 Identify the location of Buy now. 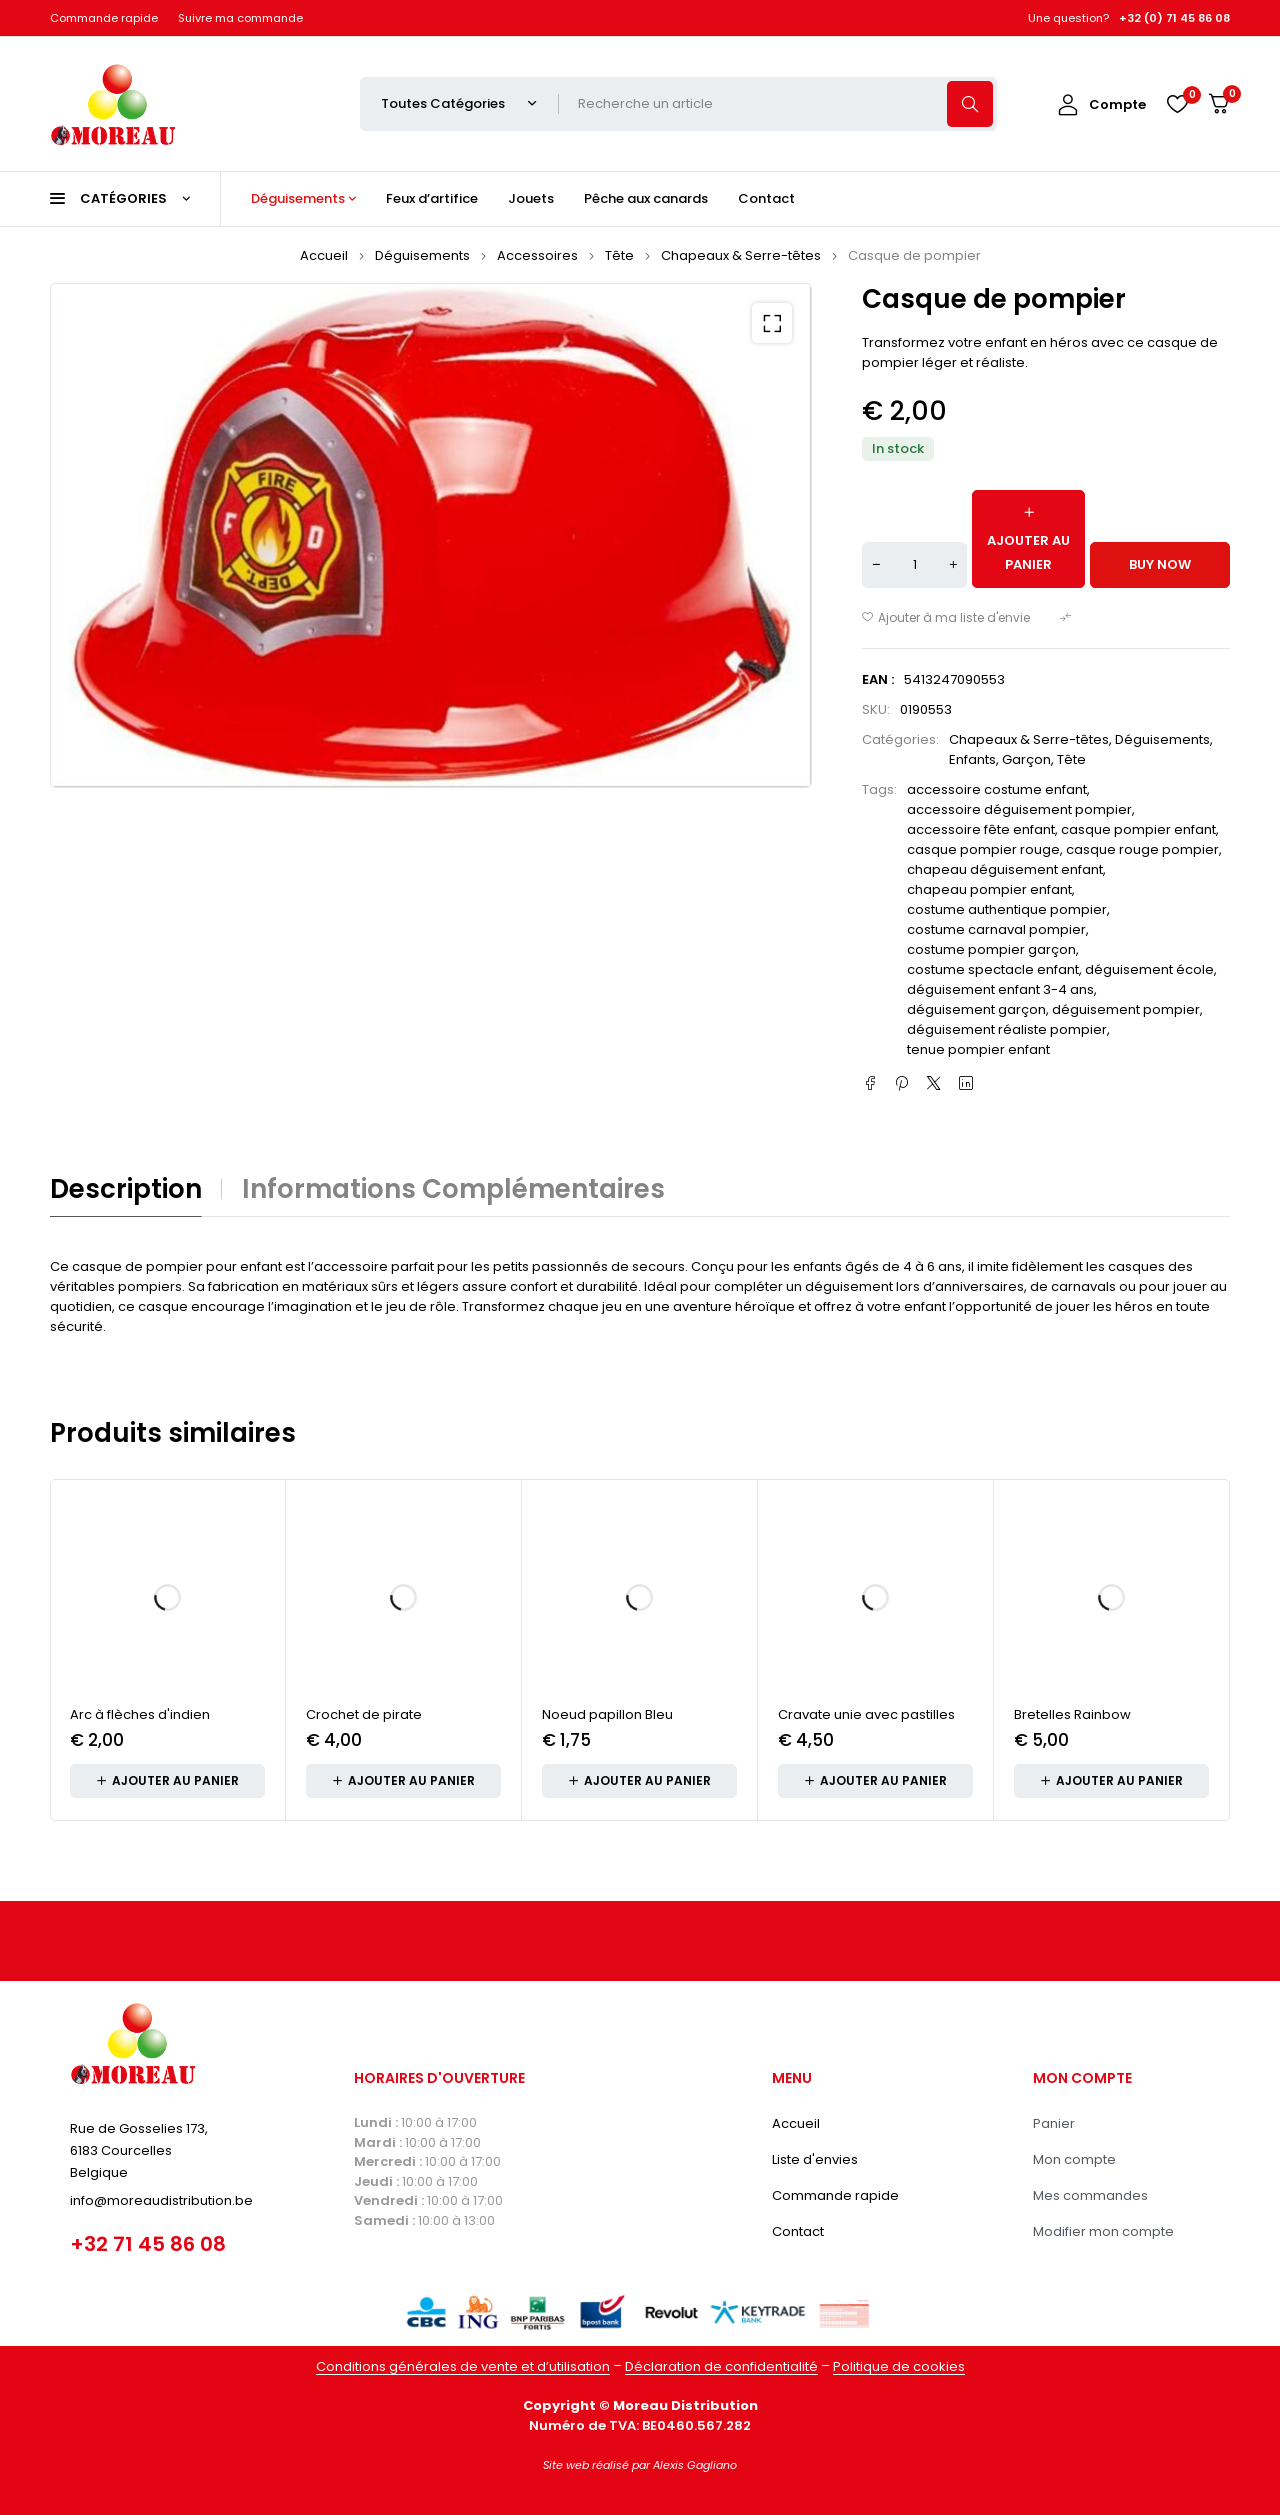
(1160, 564).